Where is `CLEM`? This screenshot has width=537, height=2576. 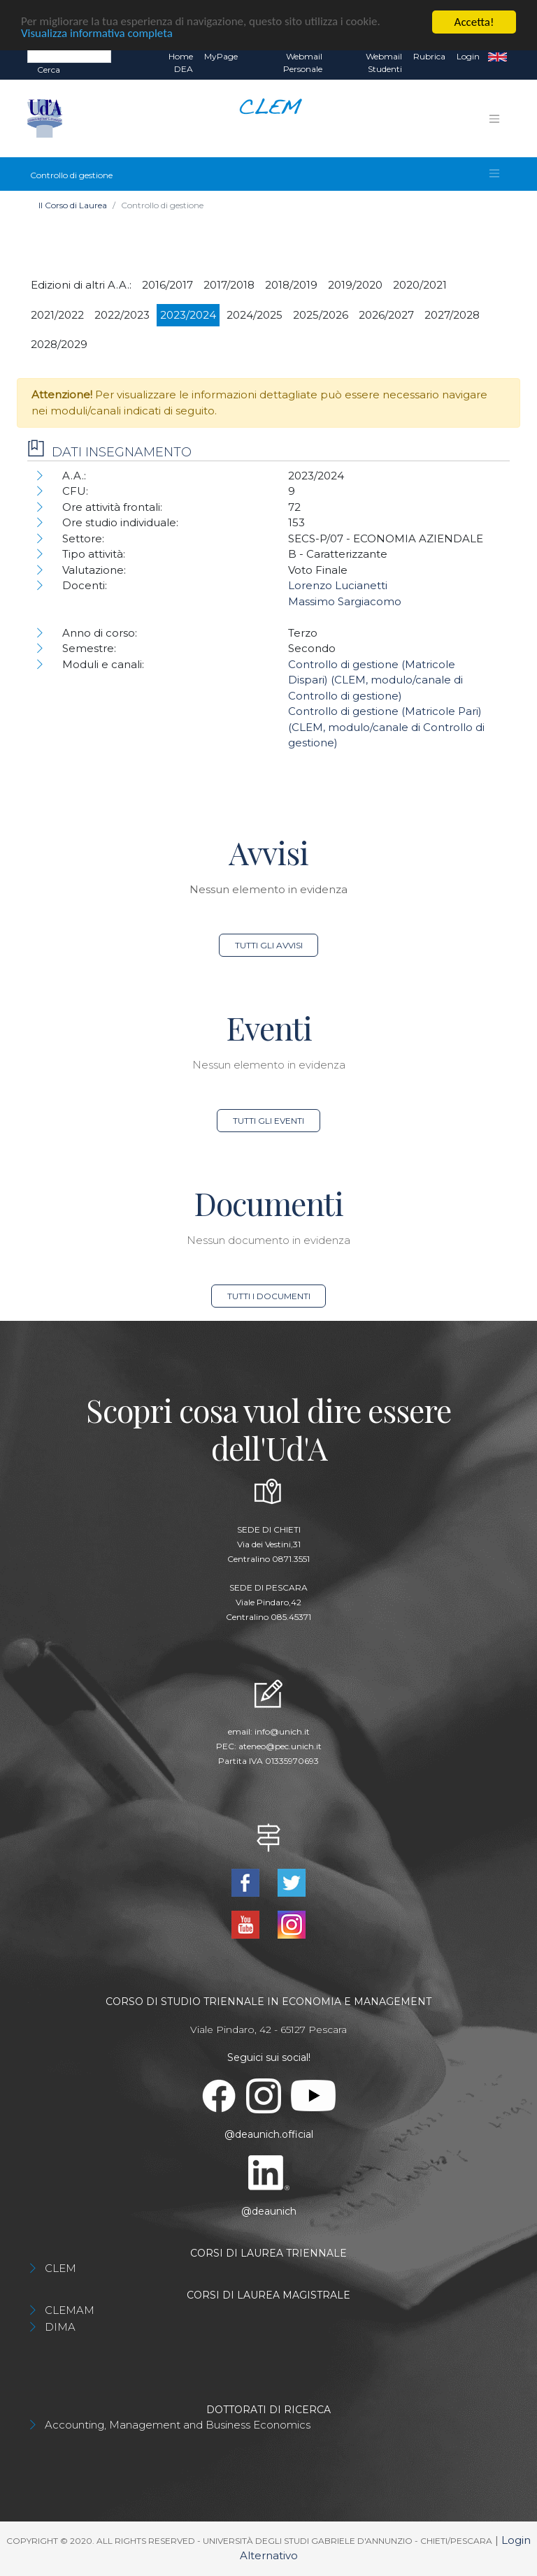 CLEM is located at coordinates (60, 2268).